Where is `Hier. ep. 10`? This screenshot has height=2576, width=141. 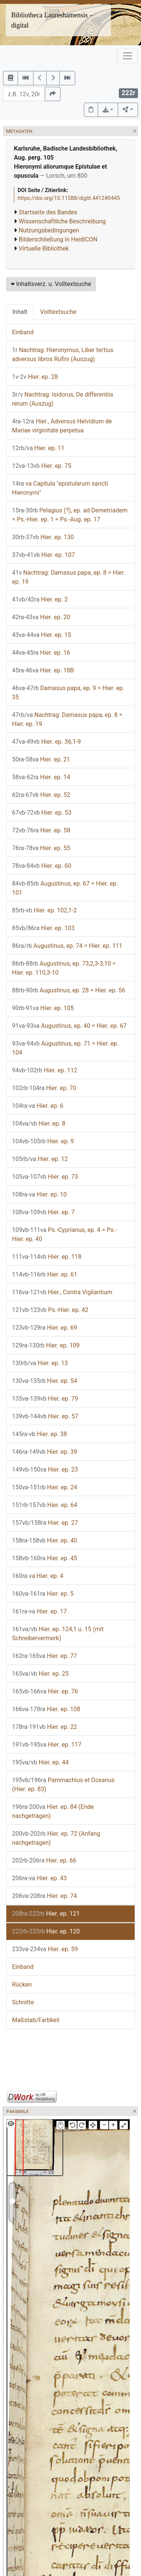 Hier. ep. 10 is located at coordinates (39, 1194).